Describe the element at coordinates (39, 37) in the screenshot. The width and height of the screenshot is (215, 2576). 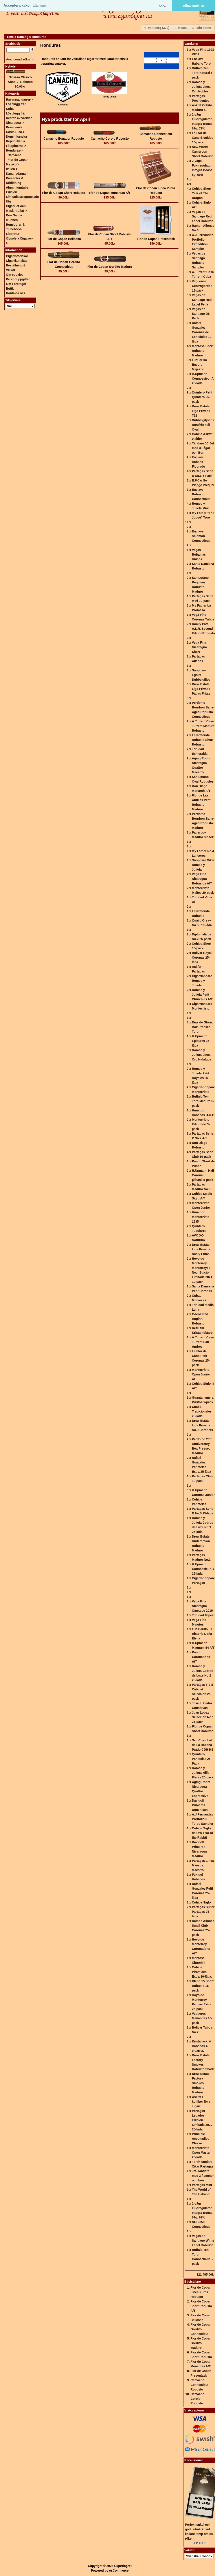
I see `Honduras` at that location.